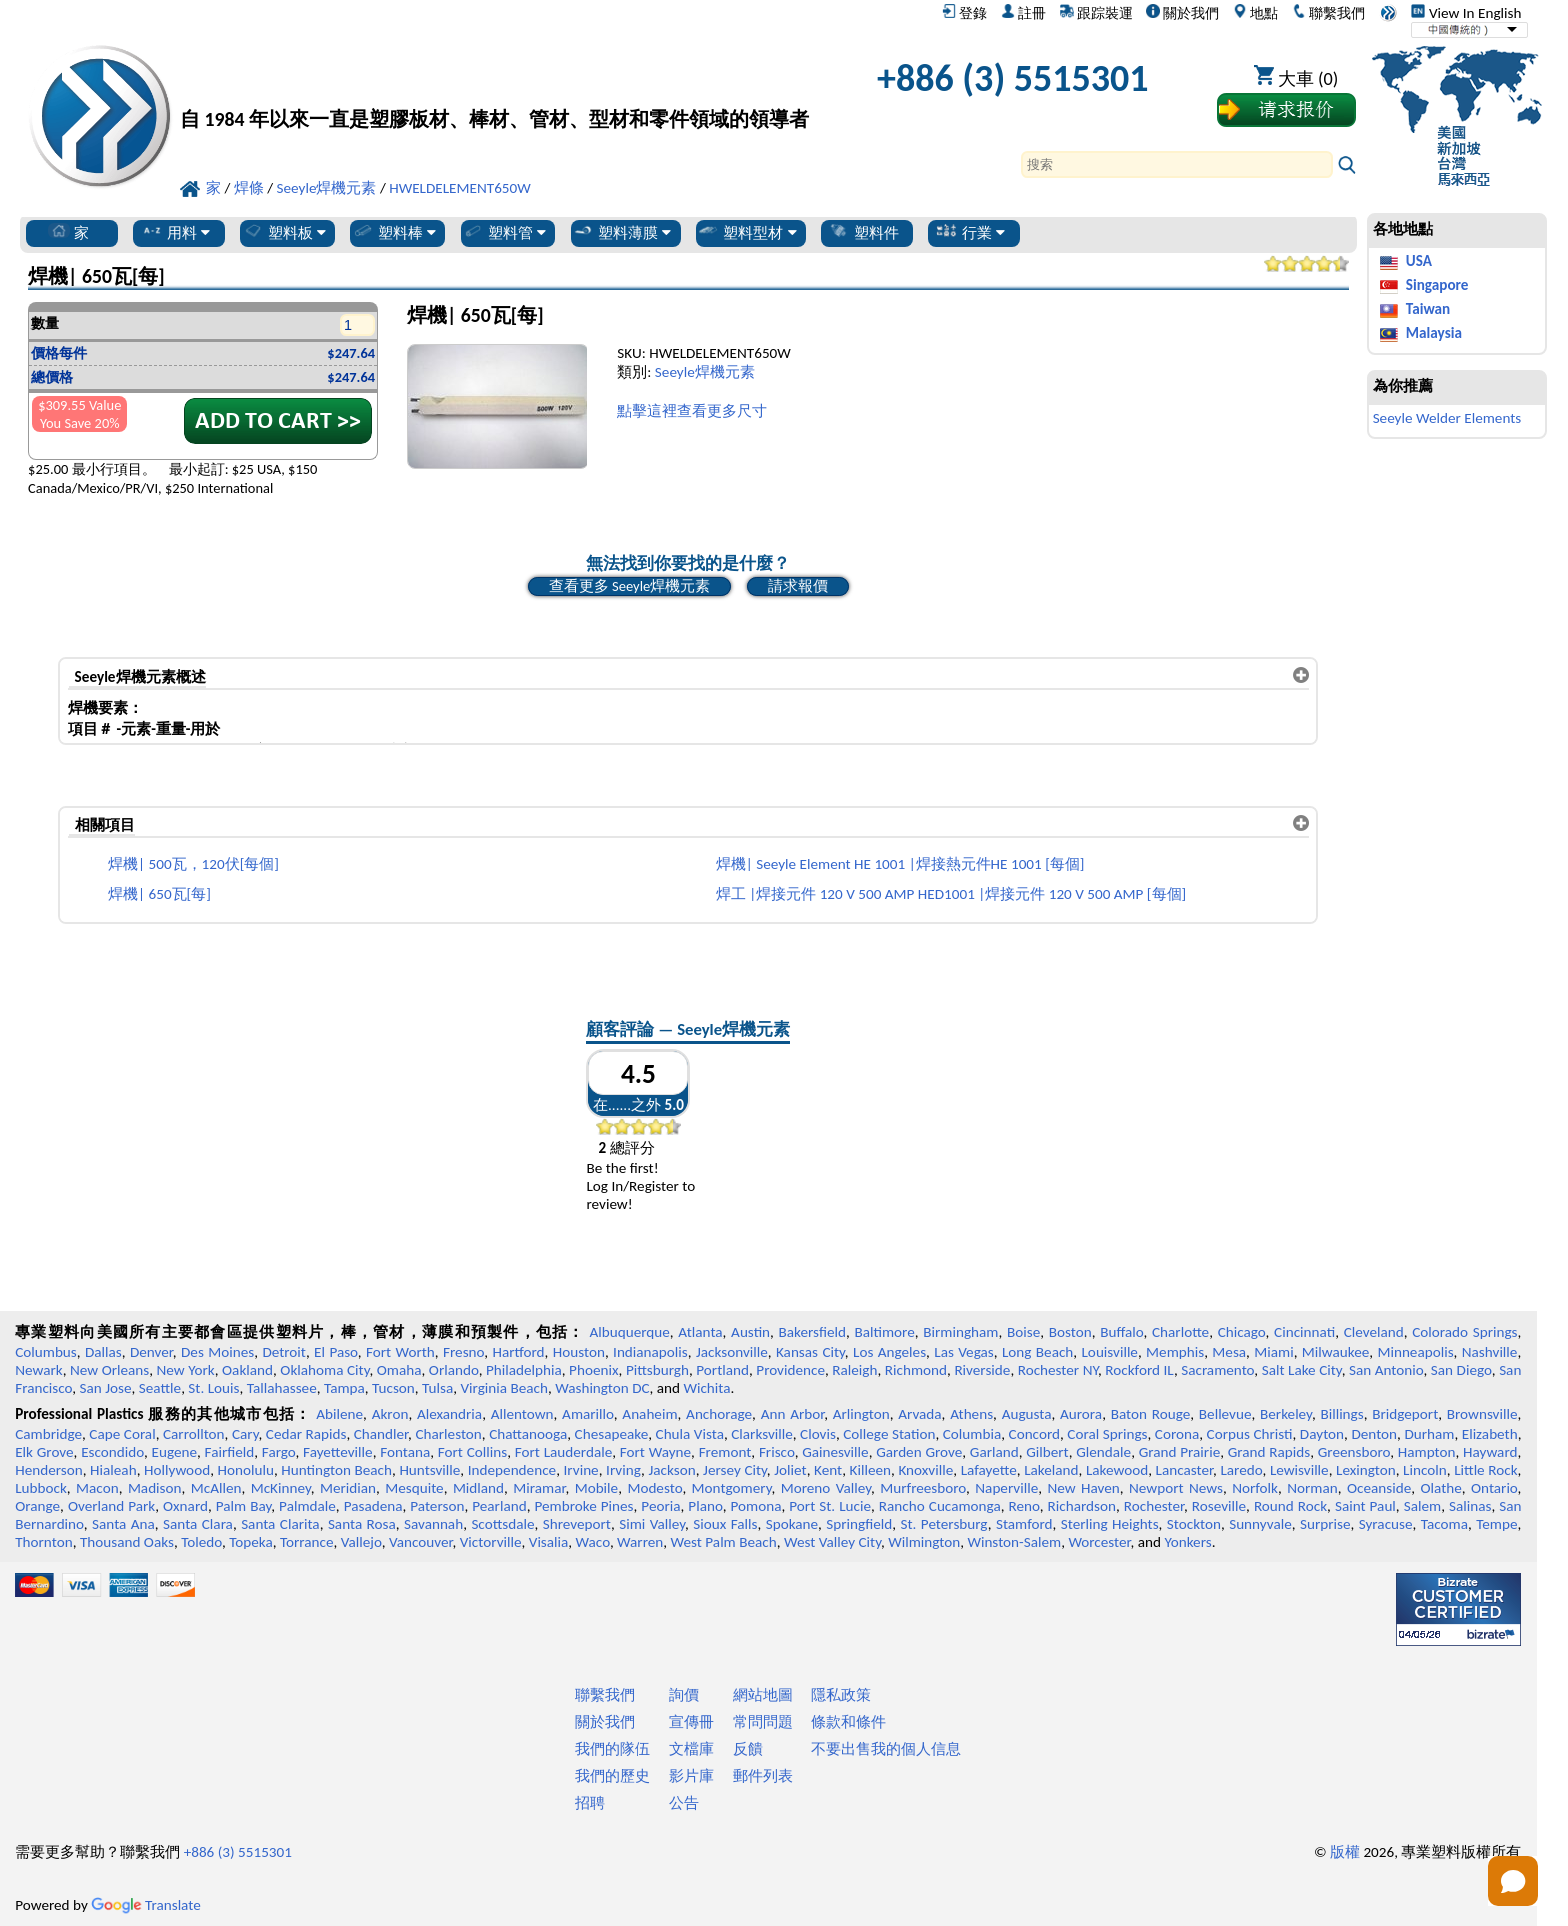  What do you see at coordinates (660, 1506) in the screenshot?
I see `Peoria` at bounding box center [660, 1506].